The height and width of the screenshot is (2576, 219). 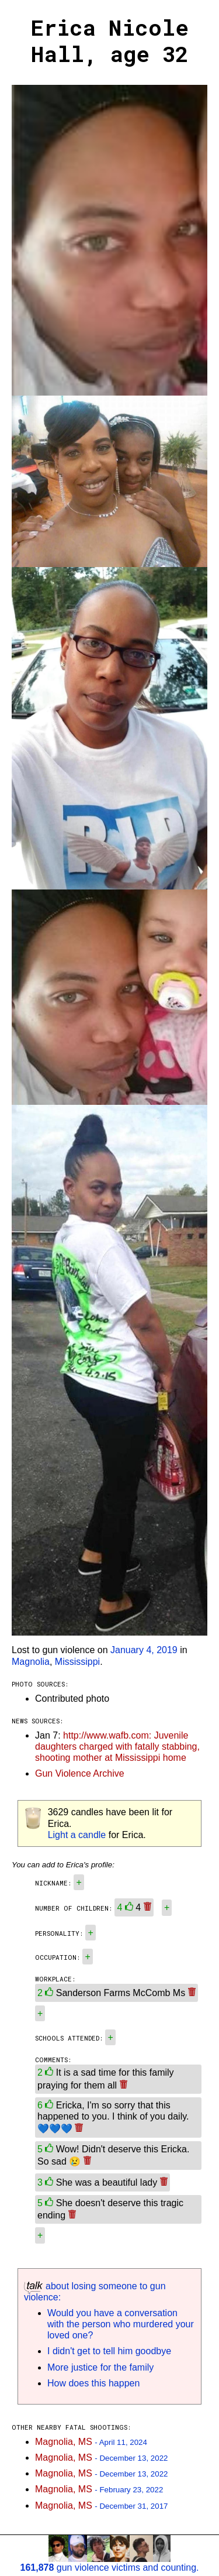 I want to click on Would you have a conversation with the person who murdered your loved one?, so click(x=120, y=2324).